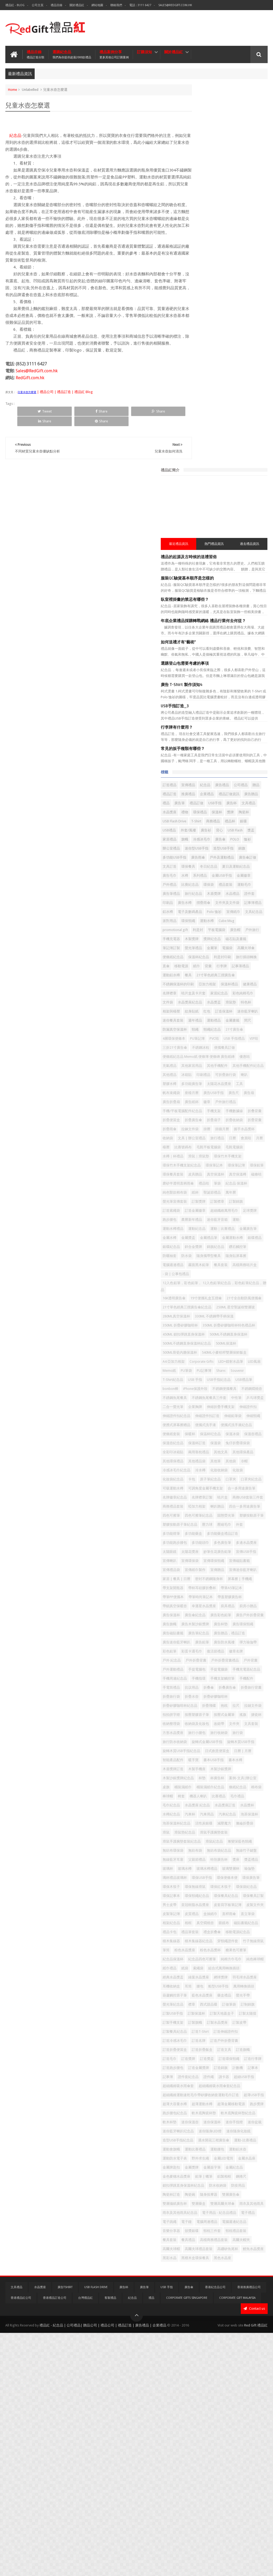  What do you see at coordinates (255, 1211) in the screenshot?
I see `LED風扇` at bounding box center [255, 1211].